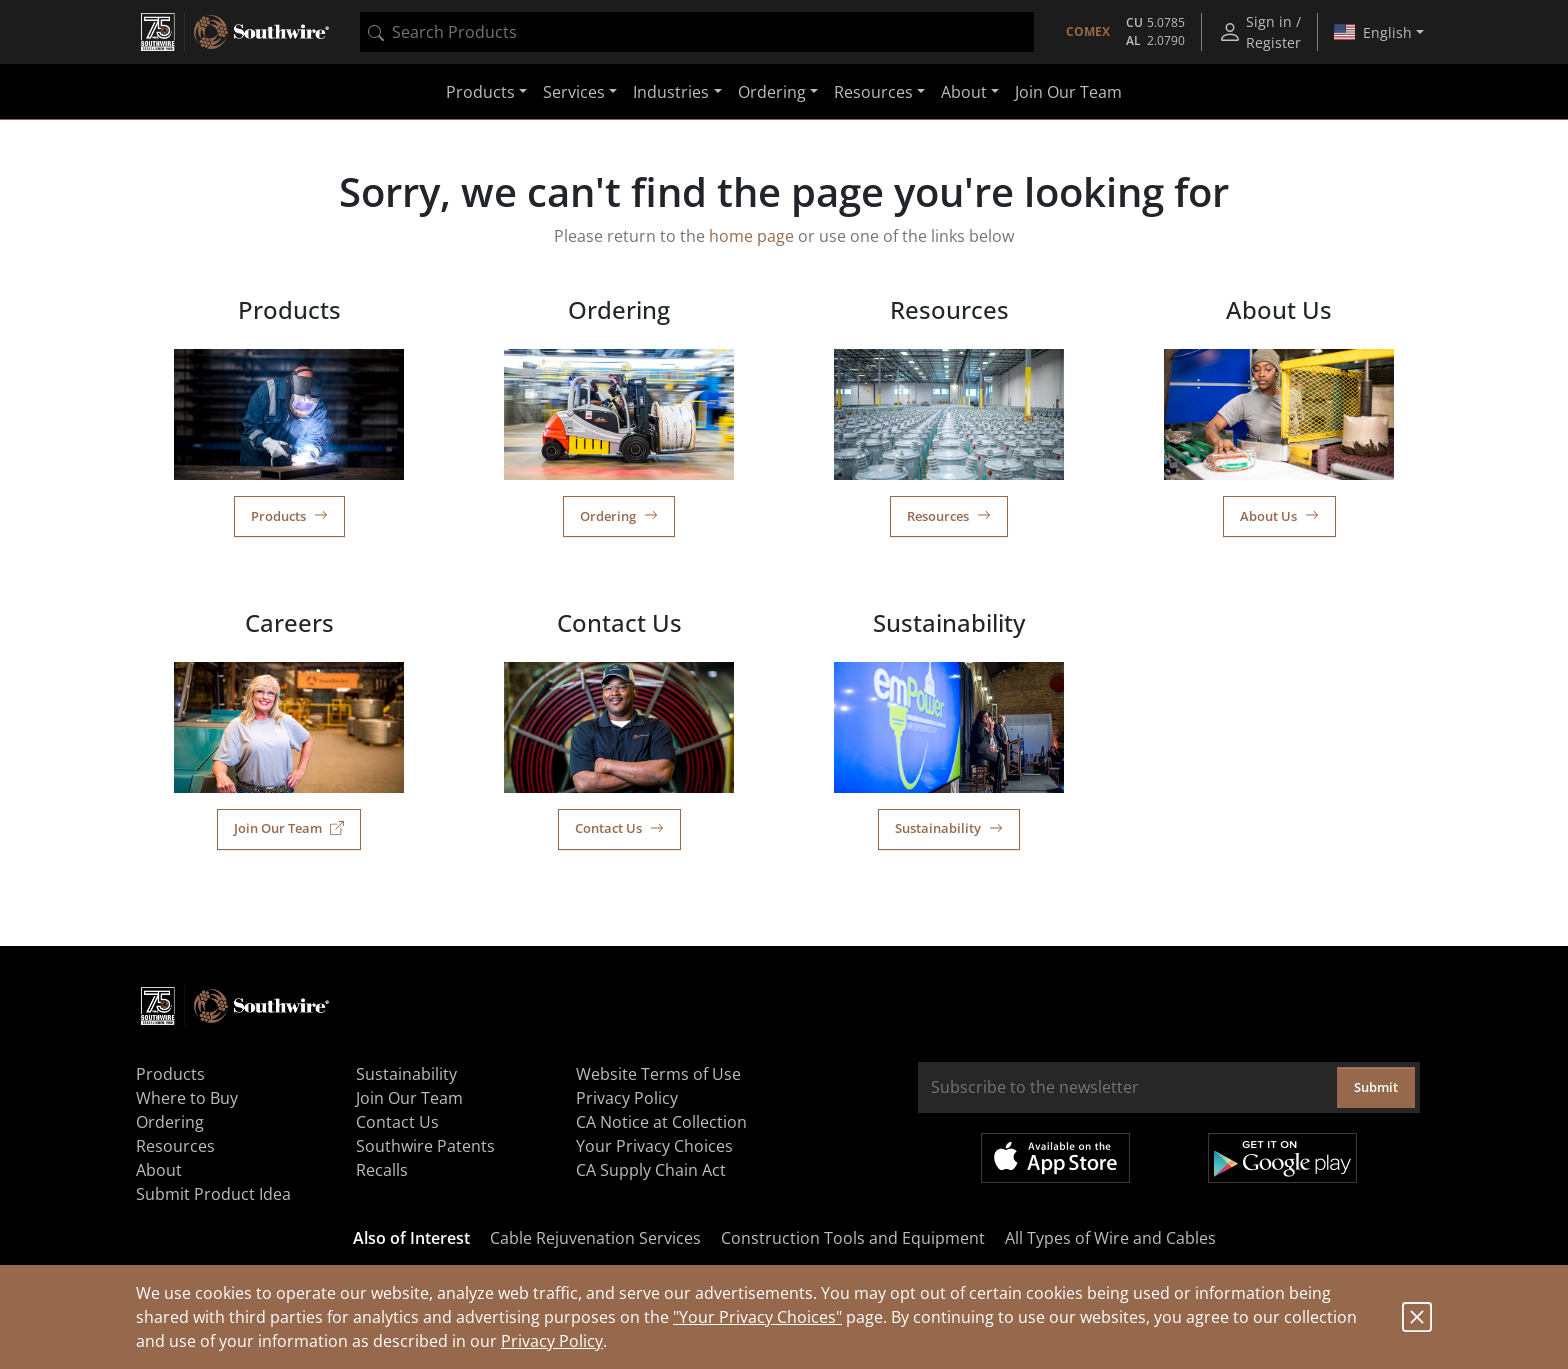  What do you see at coordinates (697, 32) in the screenshot?
I see `[combobox]` at bounding box center [697, 32].